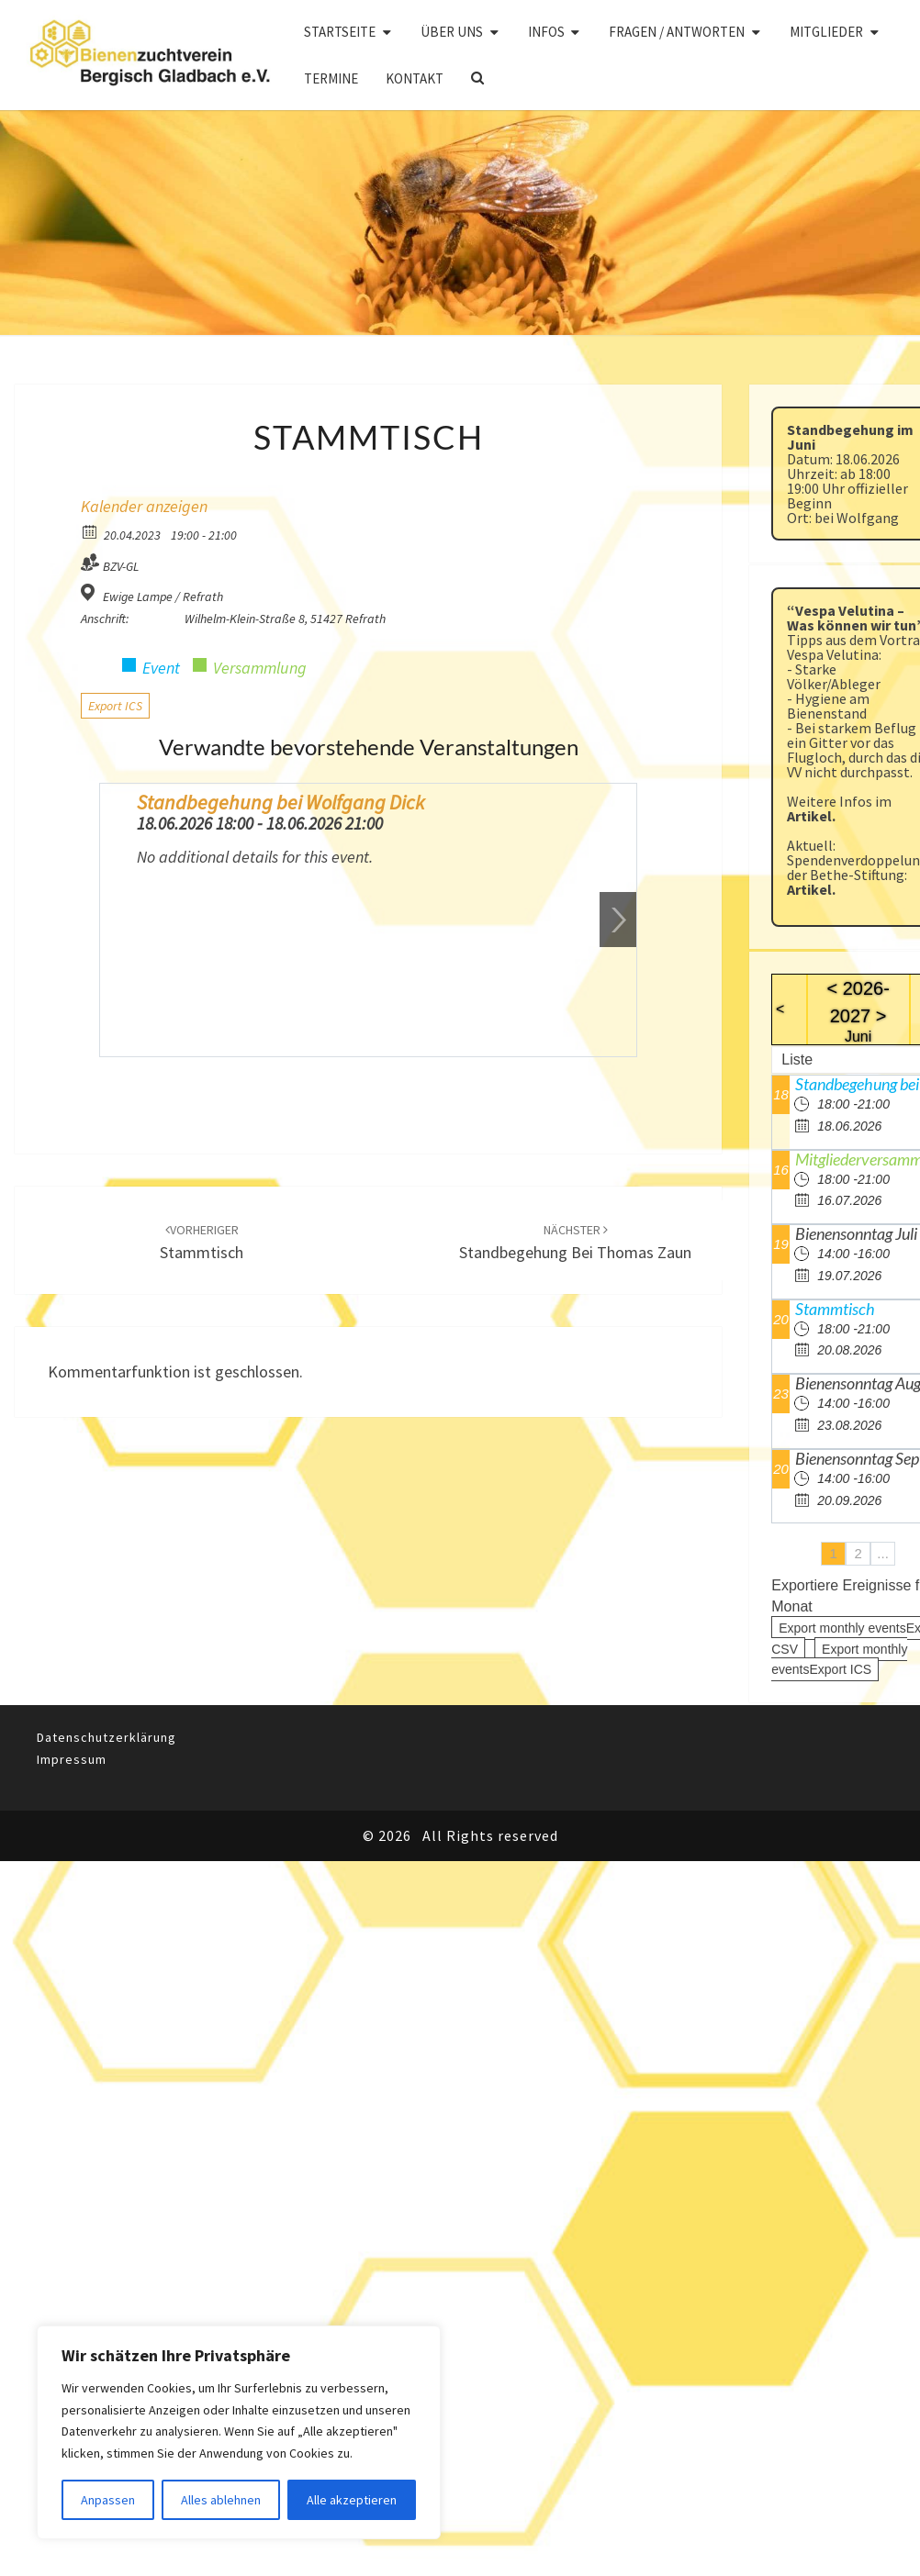 This screenshot has width=920, height=2576. What do you see at coordinates (221, 2500) in the screenshot?
I see `Alles ablehnen` at bounding box center [221, 2500].